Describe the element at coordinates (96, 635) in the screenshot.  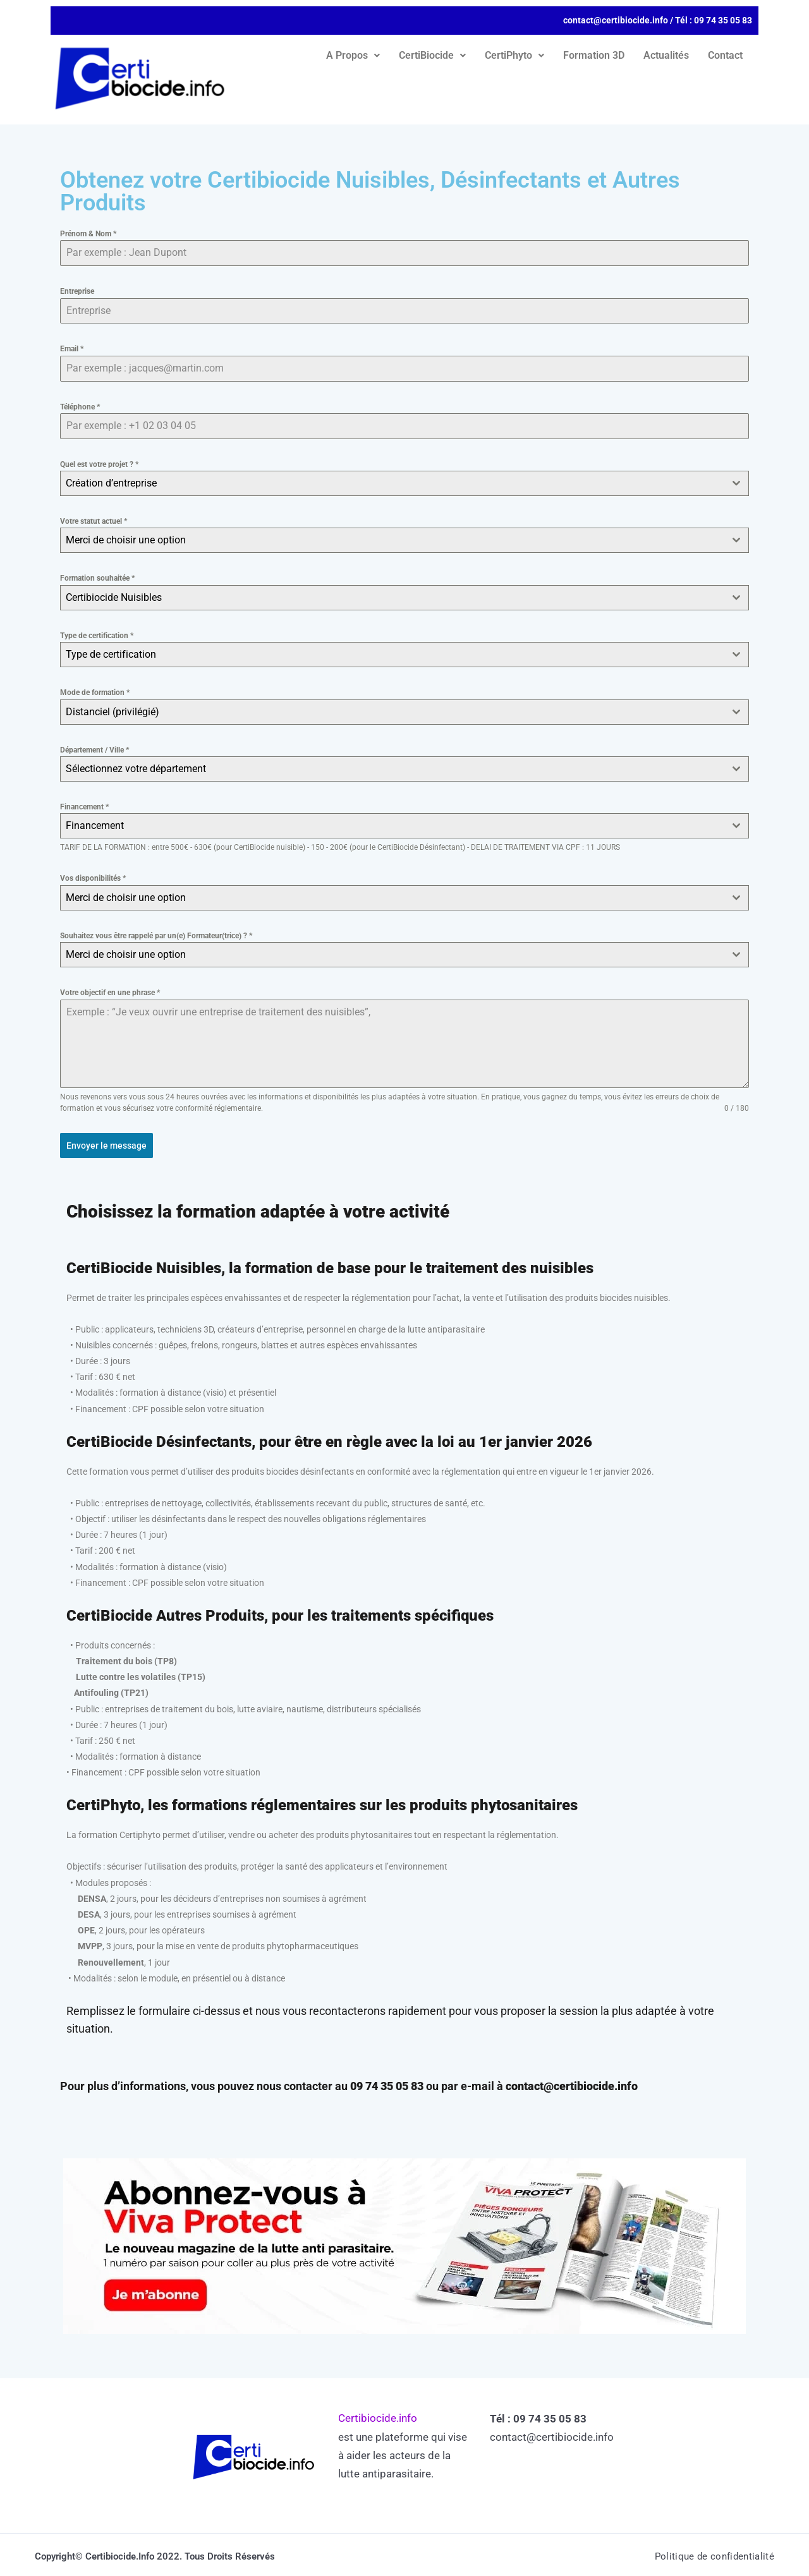
I see `Type de certification` at that location.